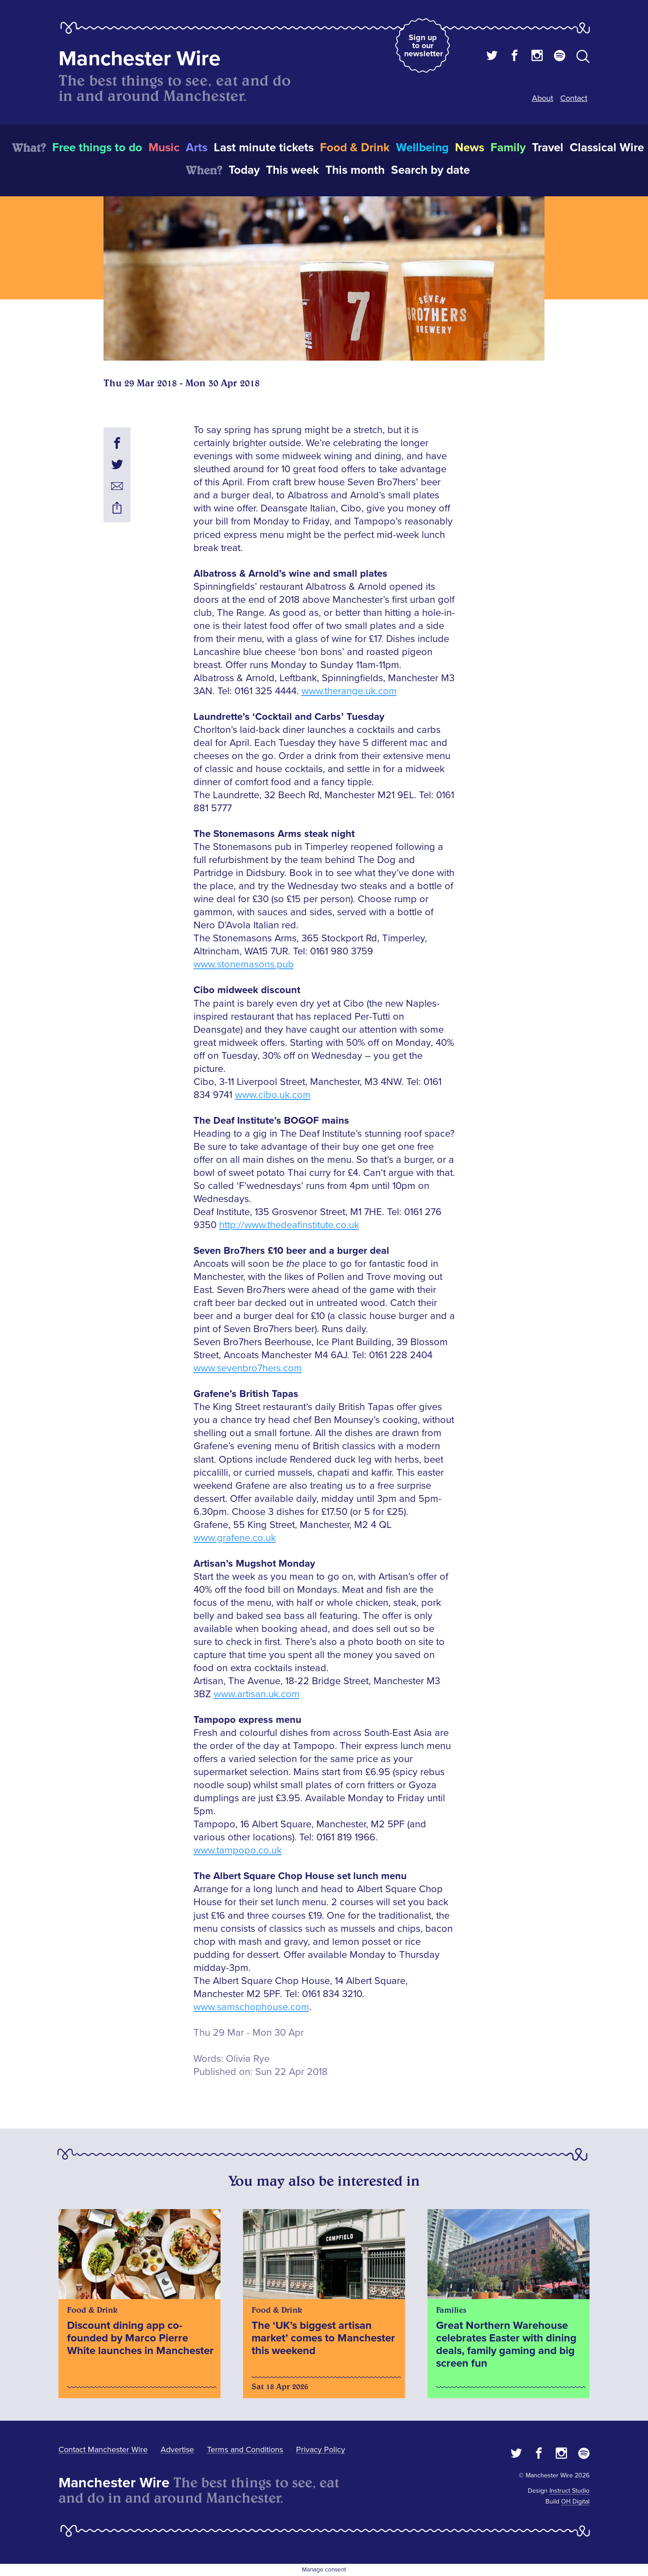 Image resolution: width=648 pixels, height=2576 pixels. I want to click on Arts, so click(196, 147).